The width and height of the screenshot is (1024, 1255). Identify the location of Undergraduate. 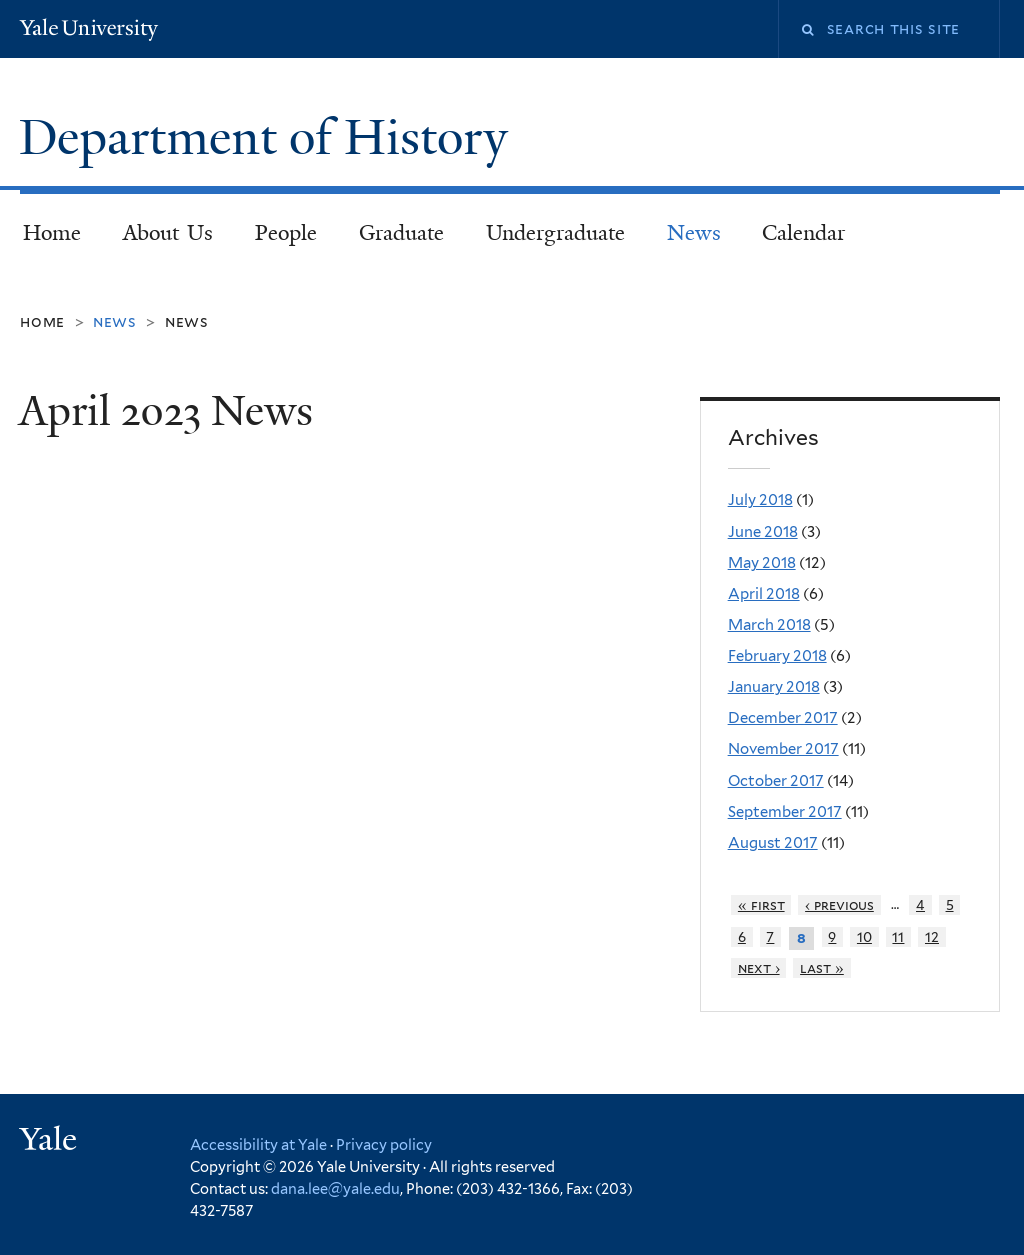
(555, 233).